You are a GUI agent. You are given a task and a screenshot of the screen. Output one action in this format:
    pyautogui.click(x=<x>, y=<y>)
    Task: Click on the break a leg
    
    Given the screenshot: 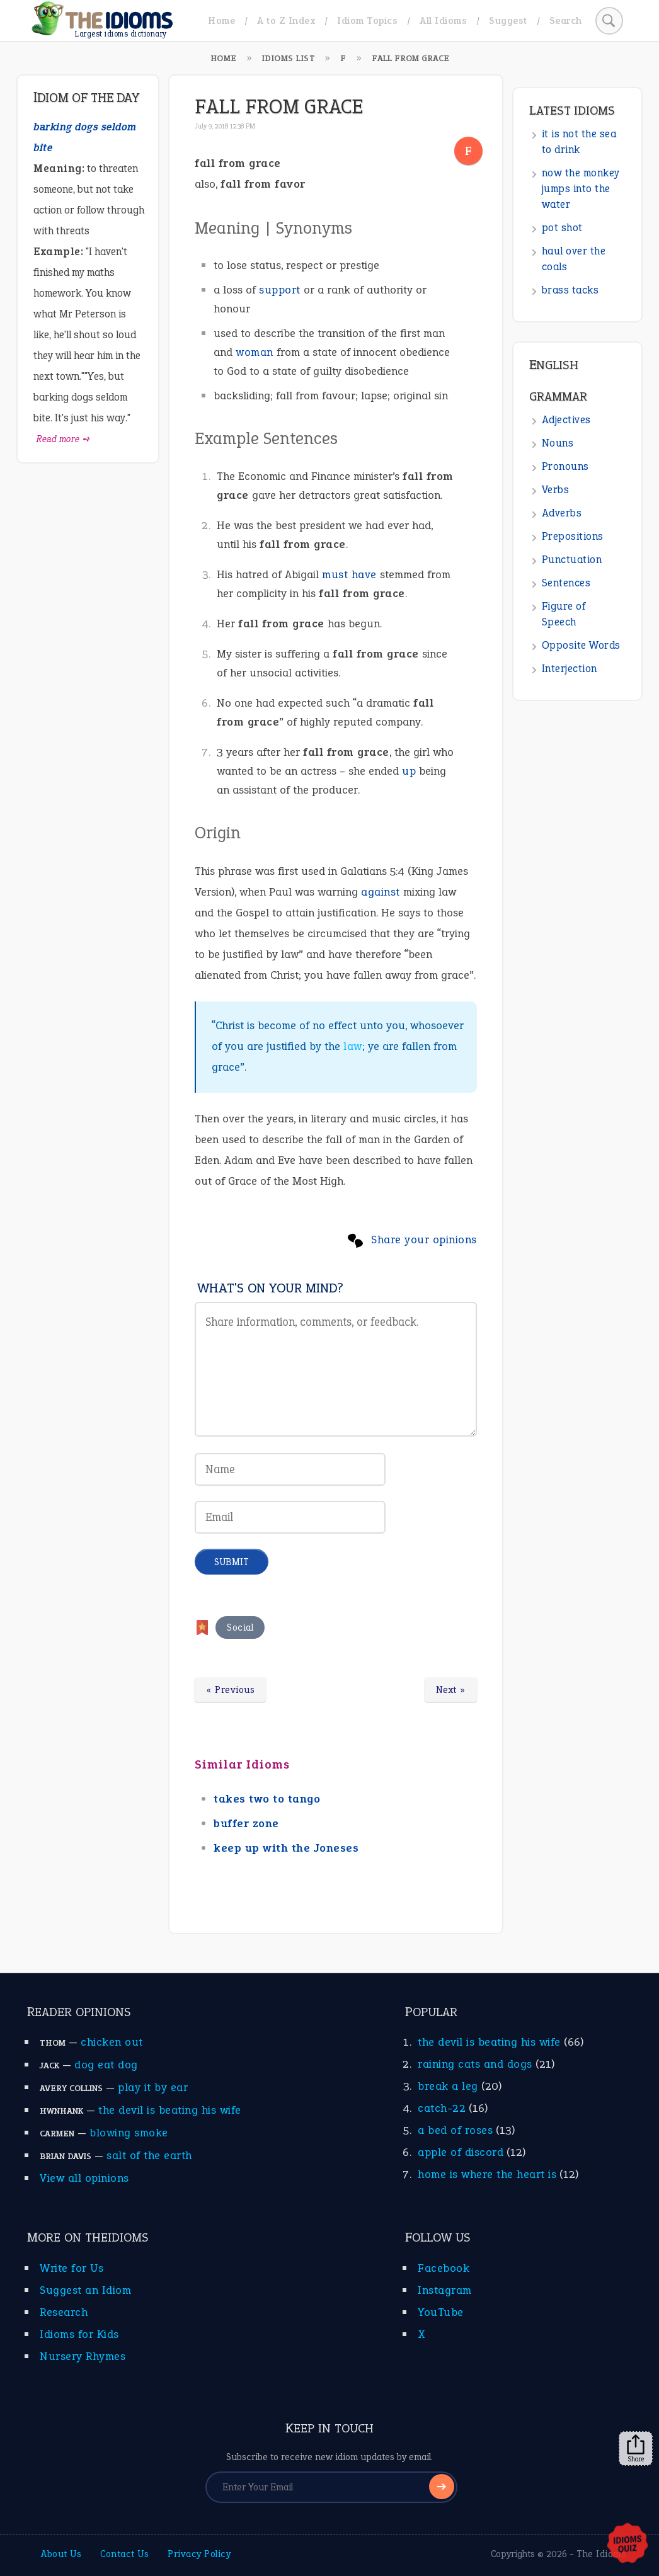 What is the action you would take?
    pyautogui.click(x=448, y=2086)
    